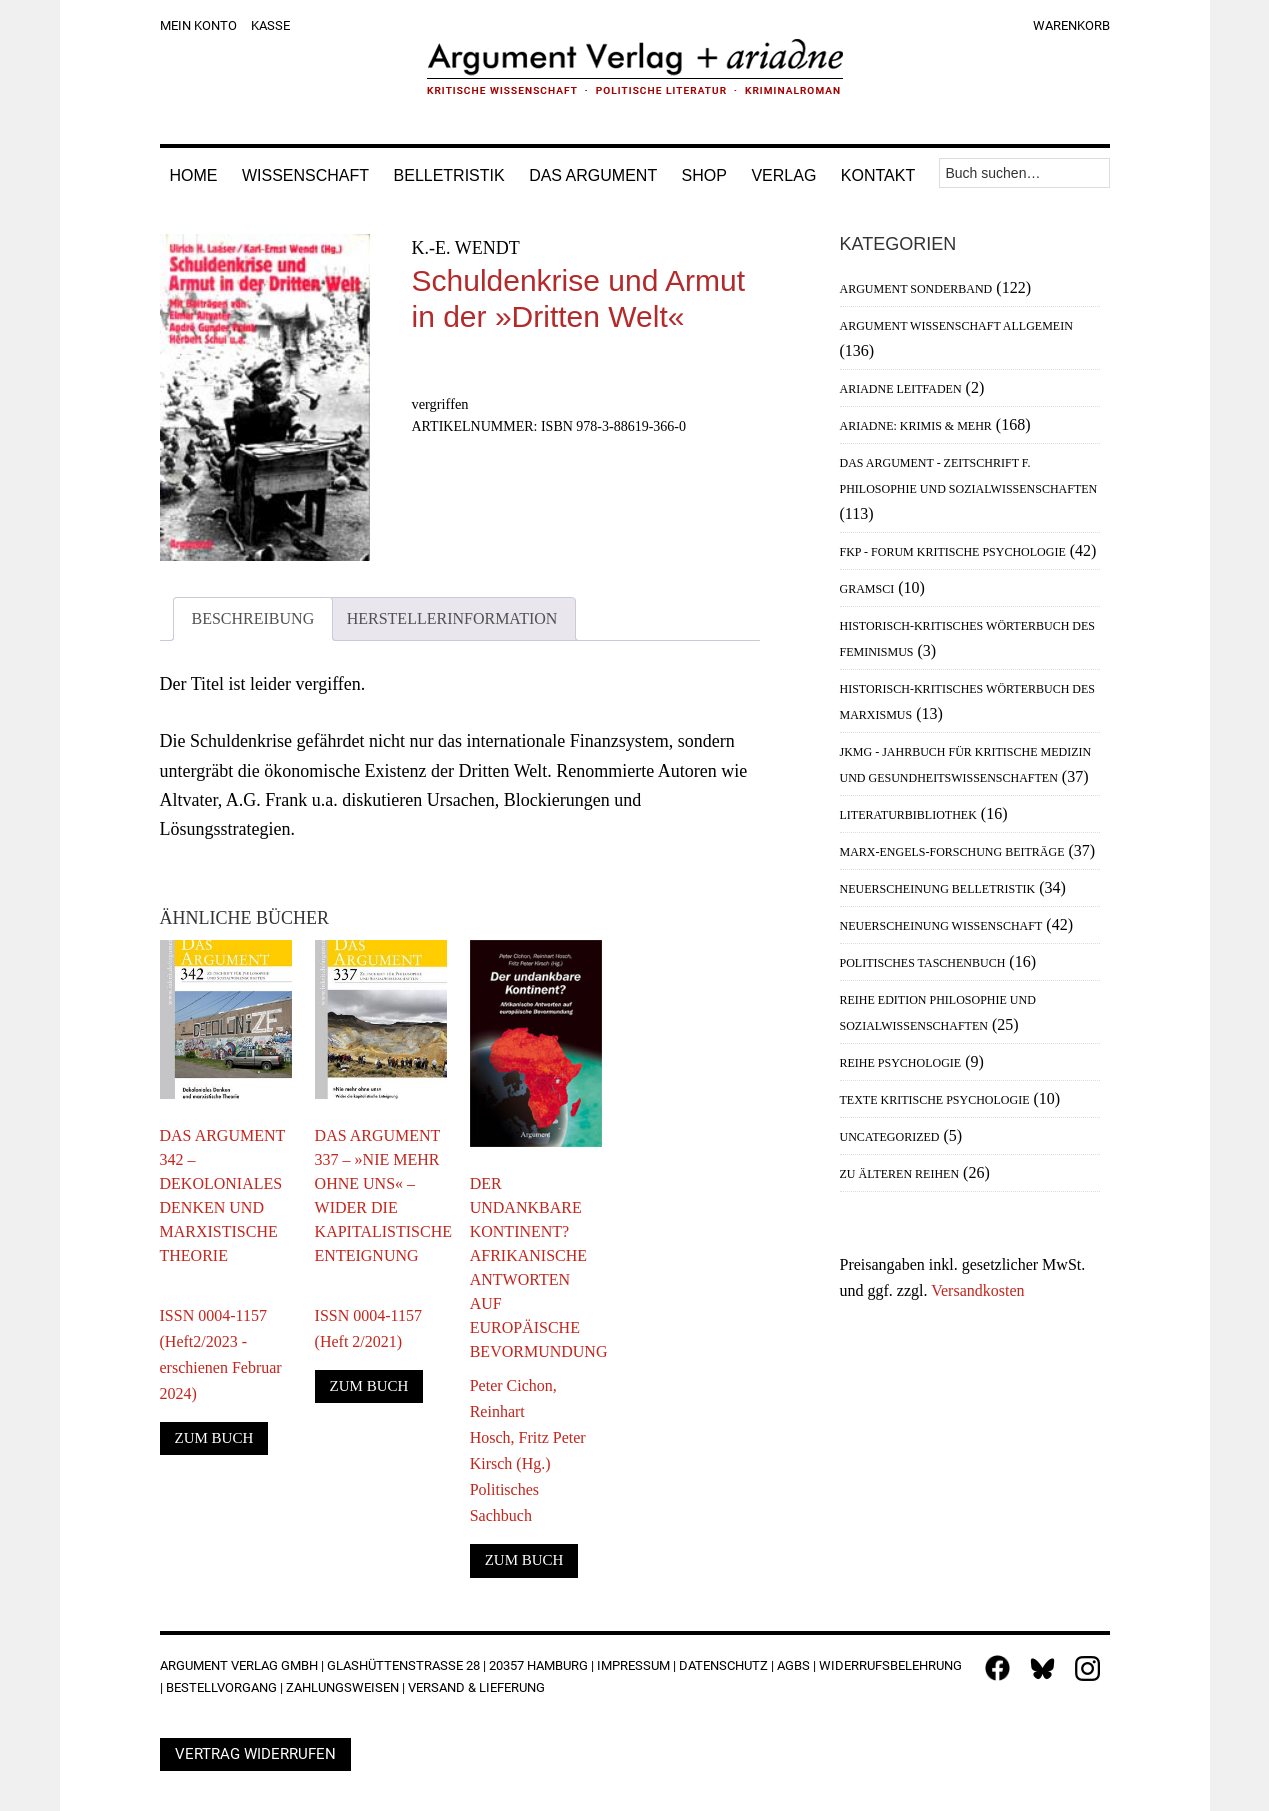 This screenshot has height=1811, width=1269. Describe the element at coordinates (214, 1438) in the screenshot. I see `Zum Buch` at that location.